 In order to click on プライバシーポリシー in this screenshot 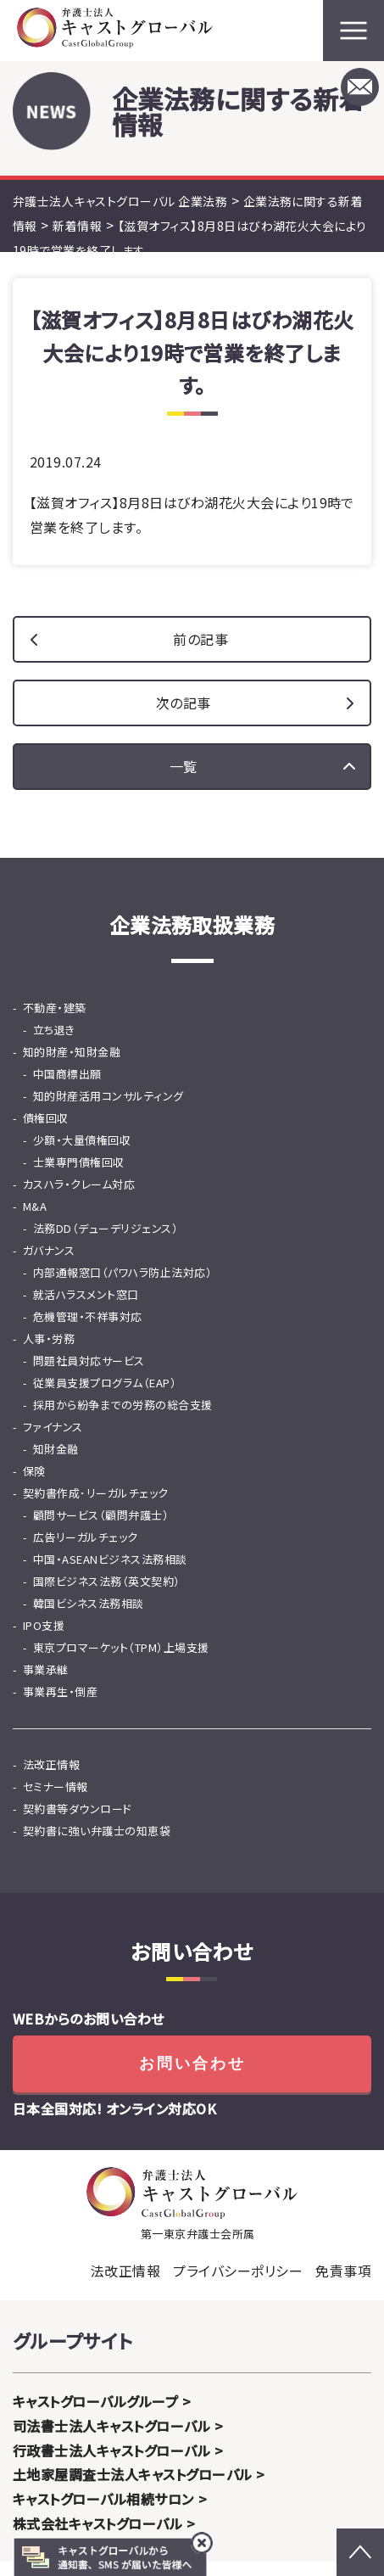, I will do `click(238, 2285)`.